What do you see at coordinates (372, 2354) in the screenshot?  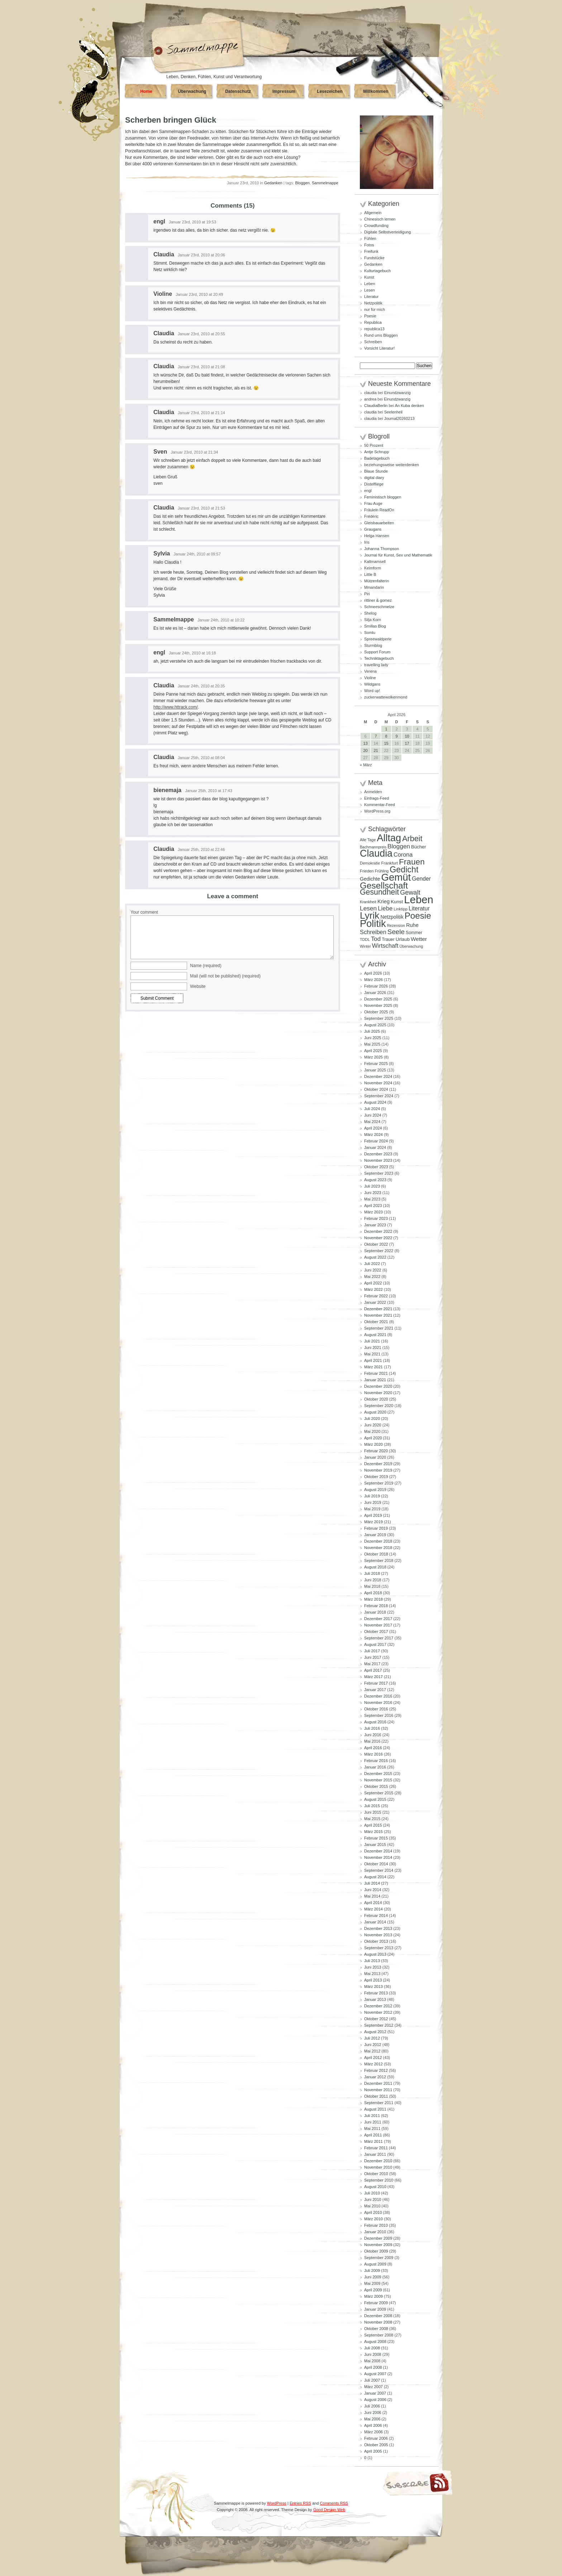 I see `Juni 2008` at bounding box center [372, 2354].